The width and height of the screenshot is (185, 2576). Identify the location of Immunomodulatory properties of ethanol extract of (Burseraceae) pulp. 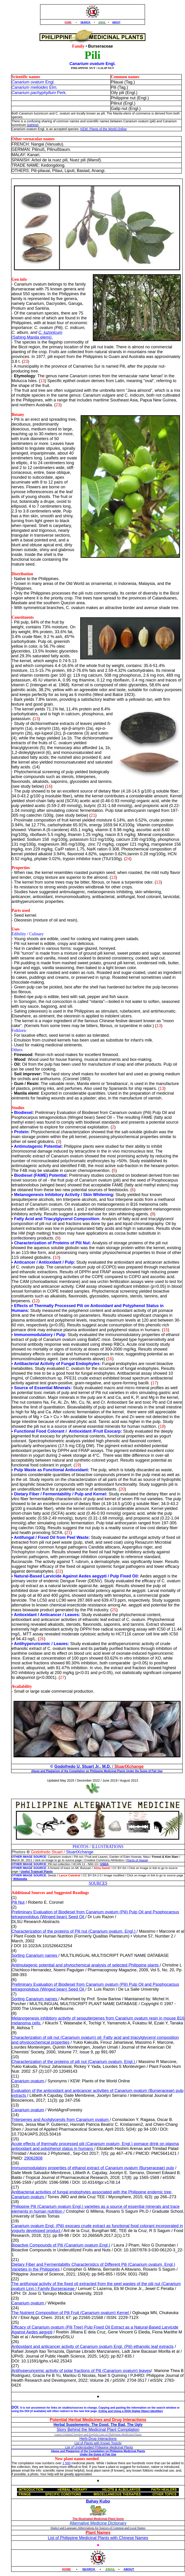
(92, 2168).